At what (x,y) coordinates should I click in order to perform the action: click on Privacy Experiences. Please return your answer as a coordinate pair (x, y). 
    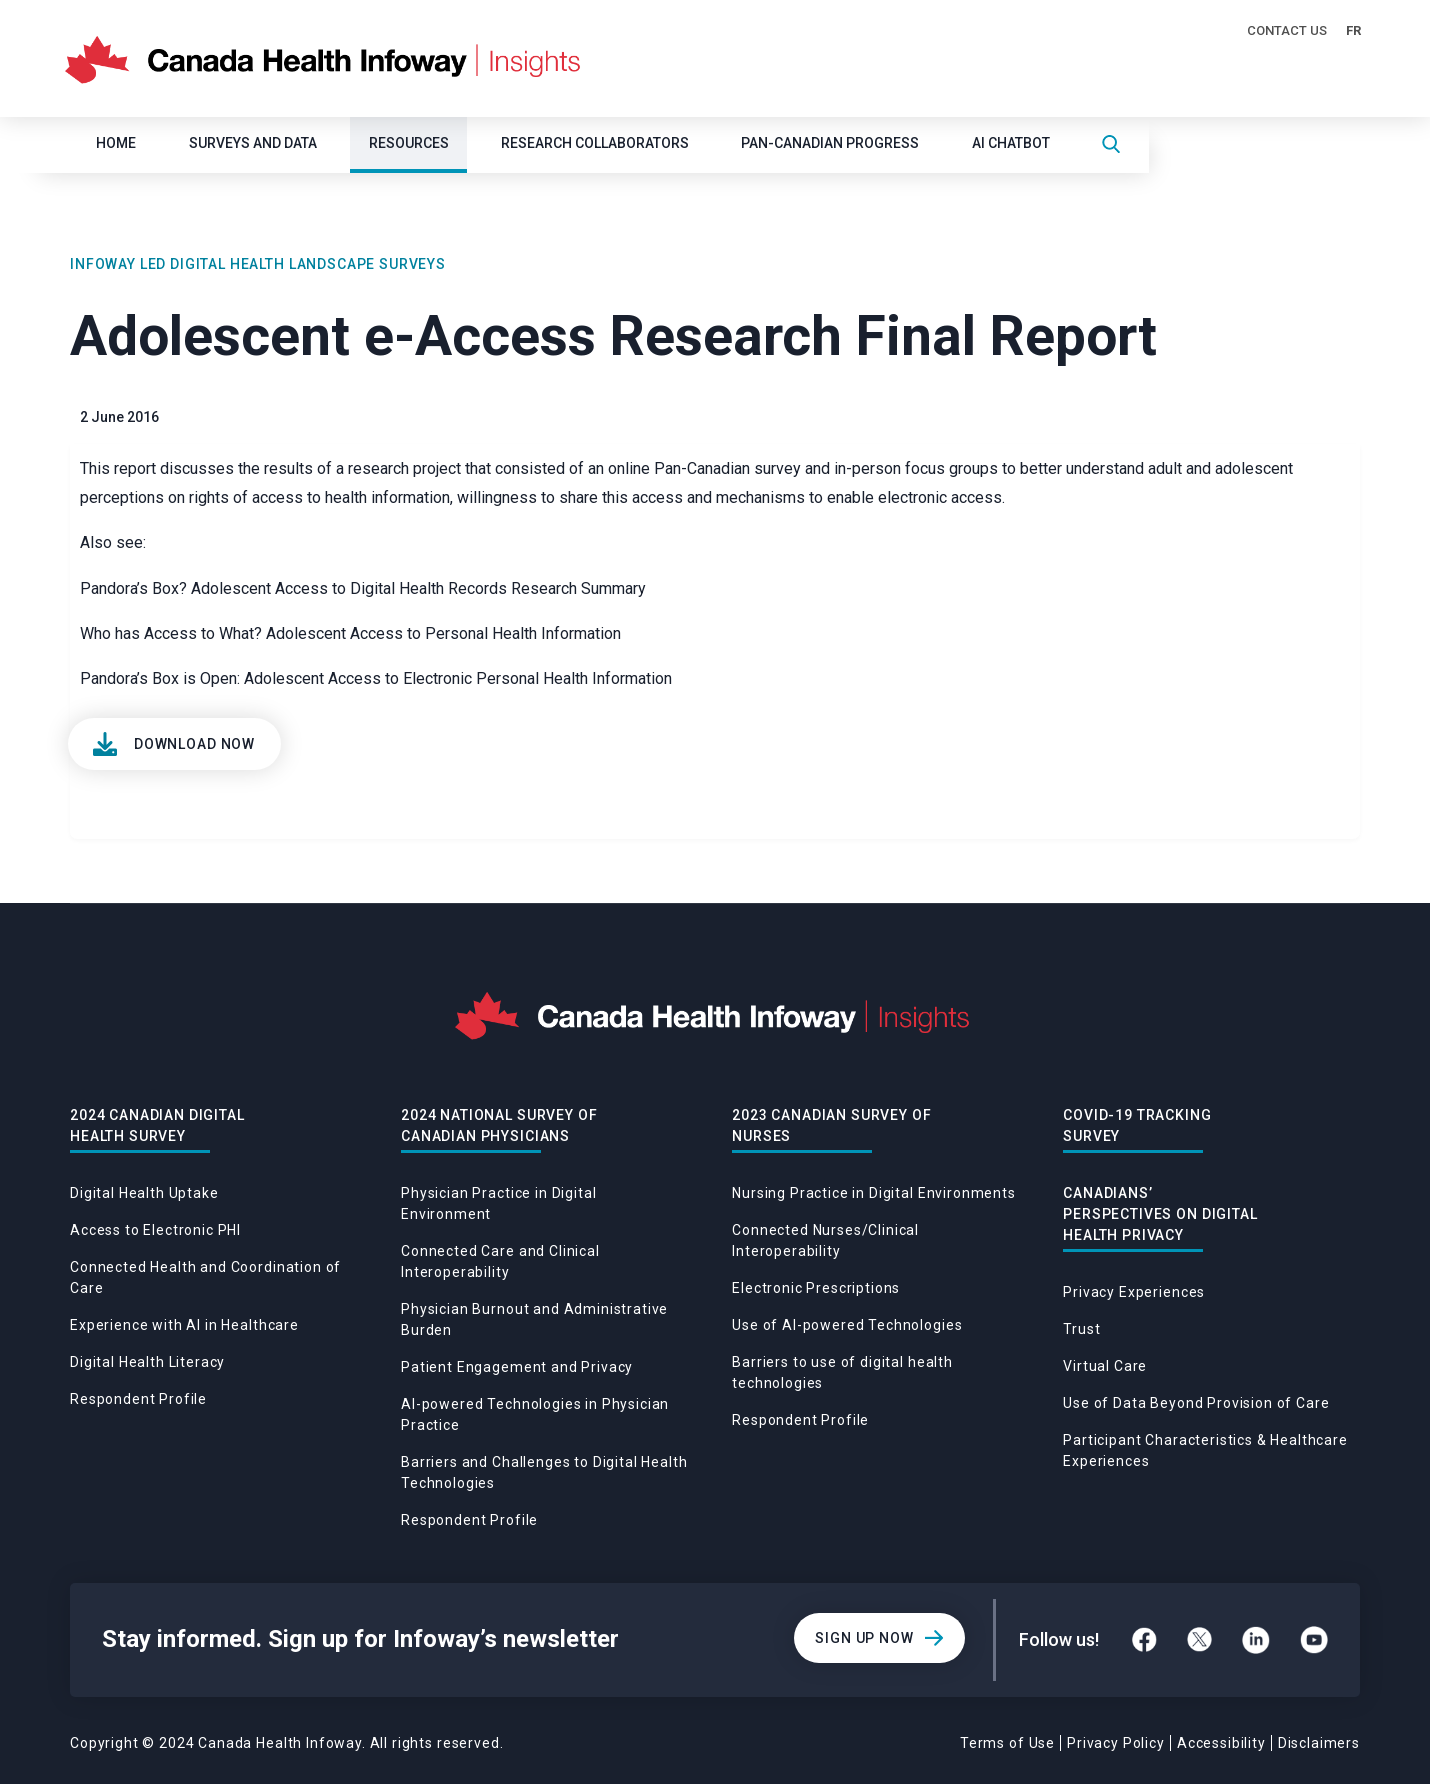
    Looking at the image, I should click on (1134, 1292).